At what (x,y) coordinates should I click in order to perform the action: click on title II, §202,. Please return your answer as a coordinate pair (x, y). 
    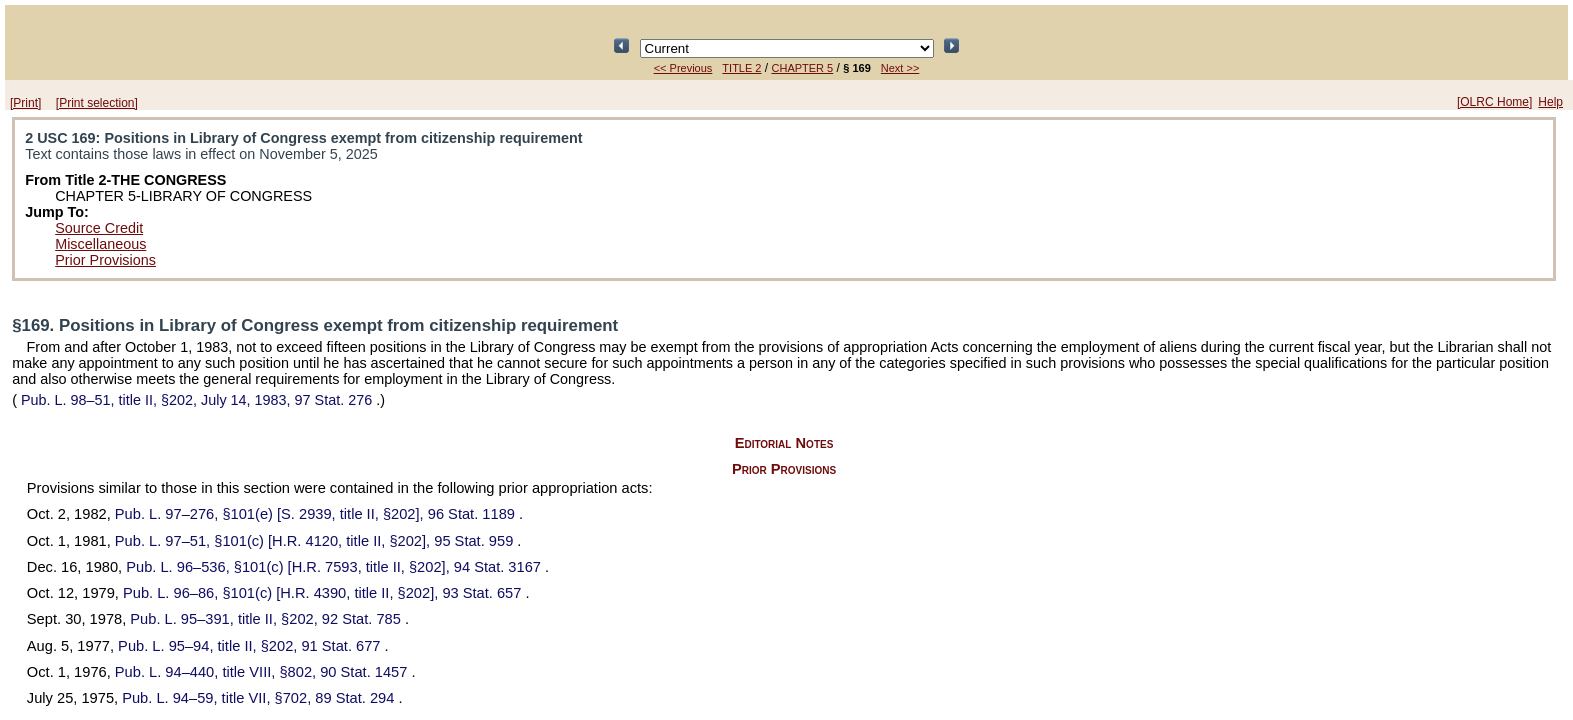
    Looking at the image, I should click on (267, 619).